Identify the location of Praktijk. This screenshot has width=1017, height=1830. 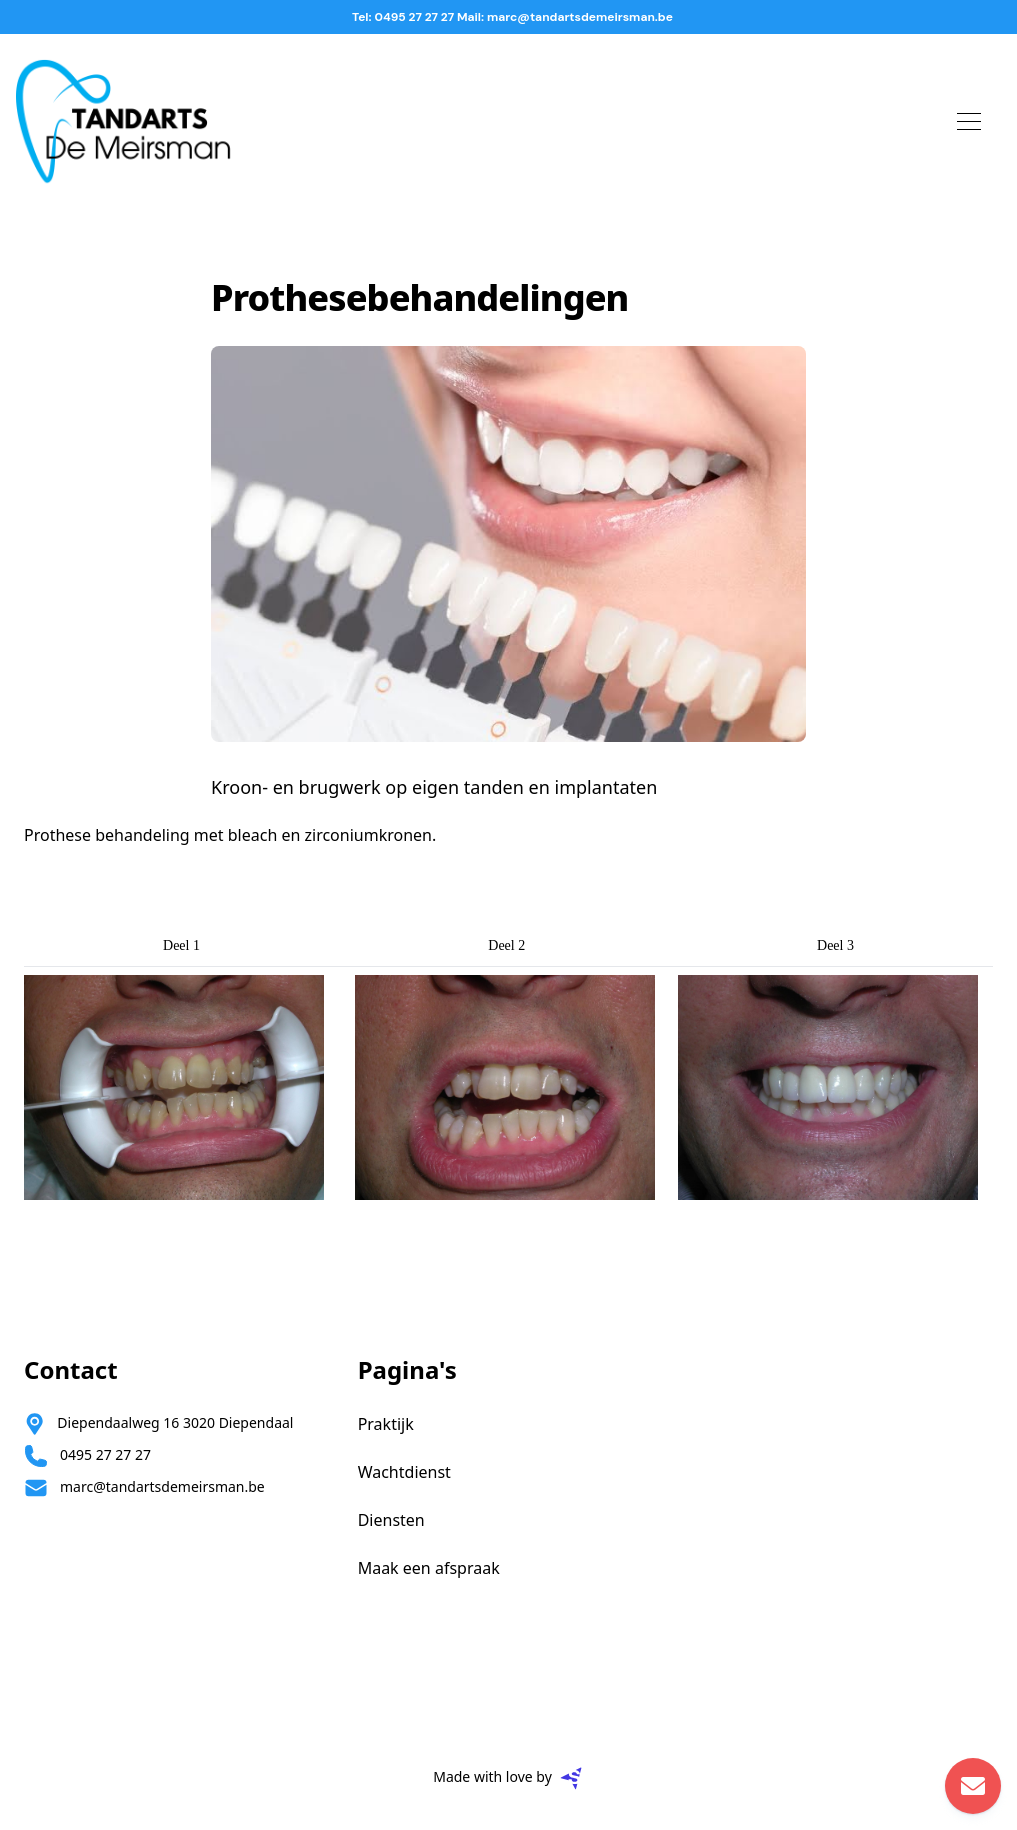
(386, 1424).